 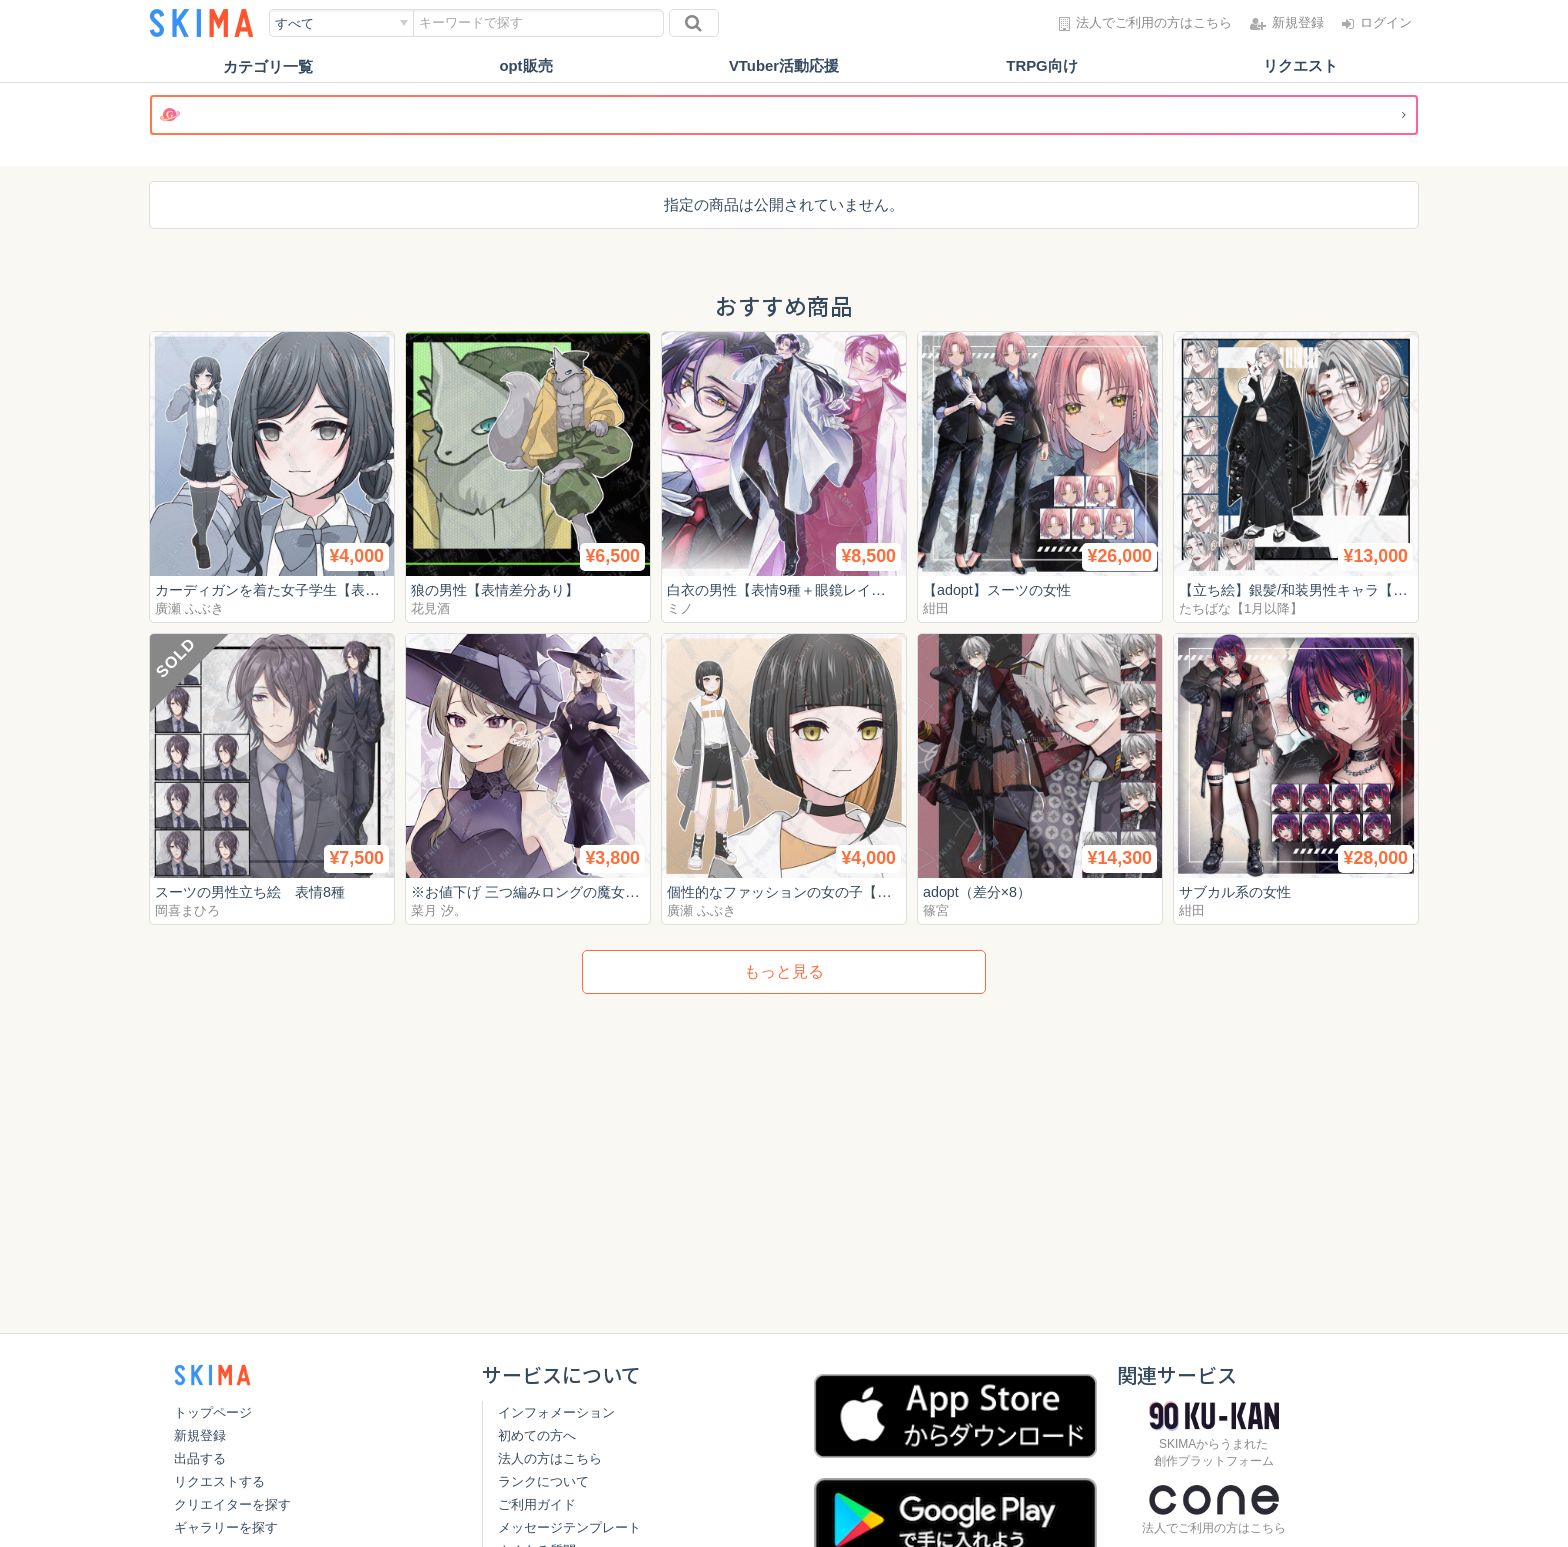 What do you see at coordinates (550, 1458) in the screenshot?
I see `法人の方はこちら` at bounding box center [550, 1458].